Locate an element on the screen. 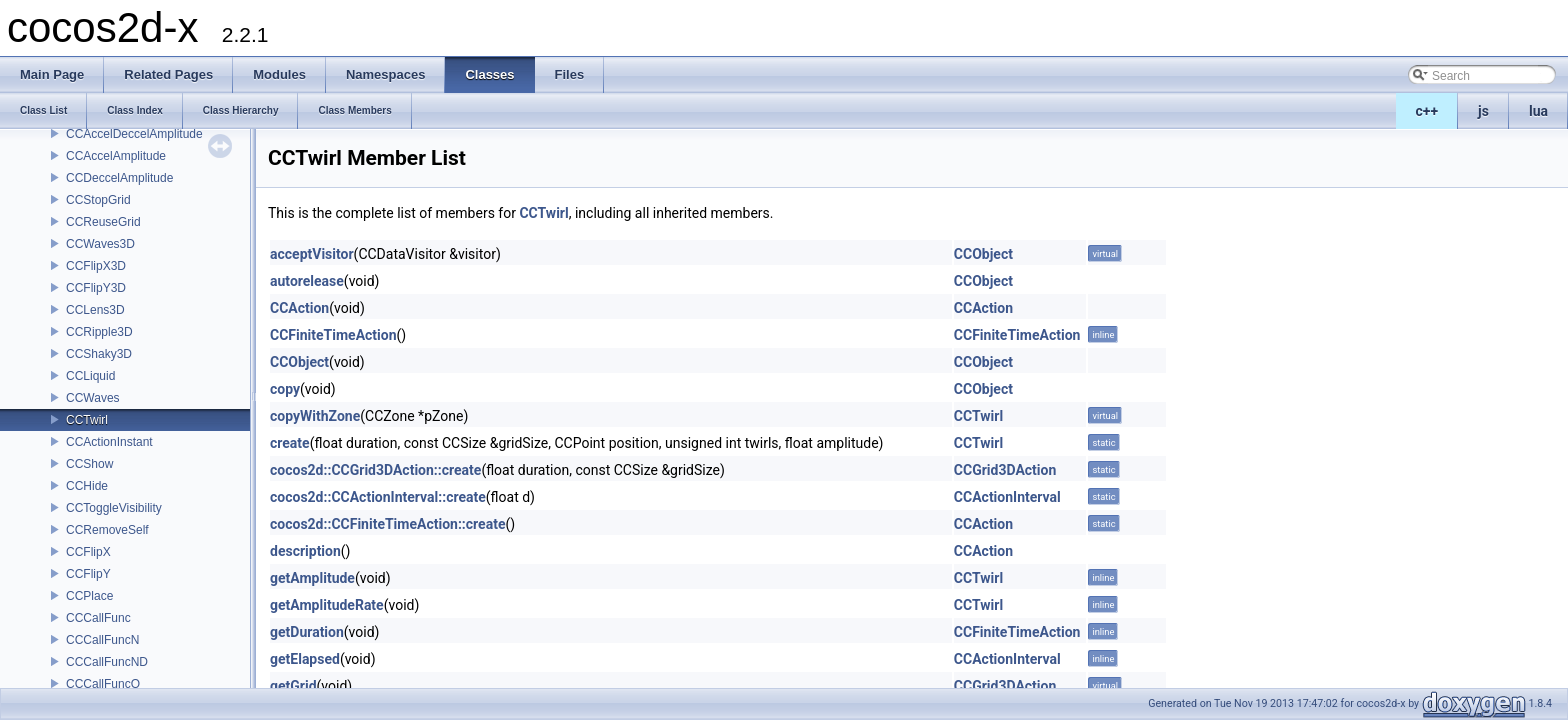 The width and height of the screenshot is (1568, 720). description is located at coordinates (305, 551).